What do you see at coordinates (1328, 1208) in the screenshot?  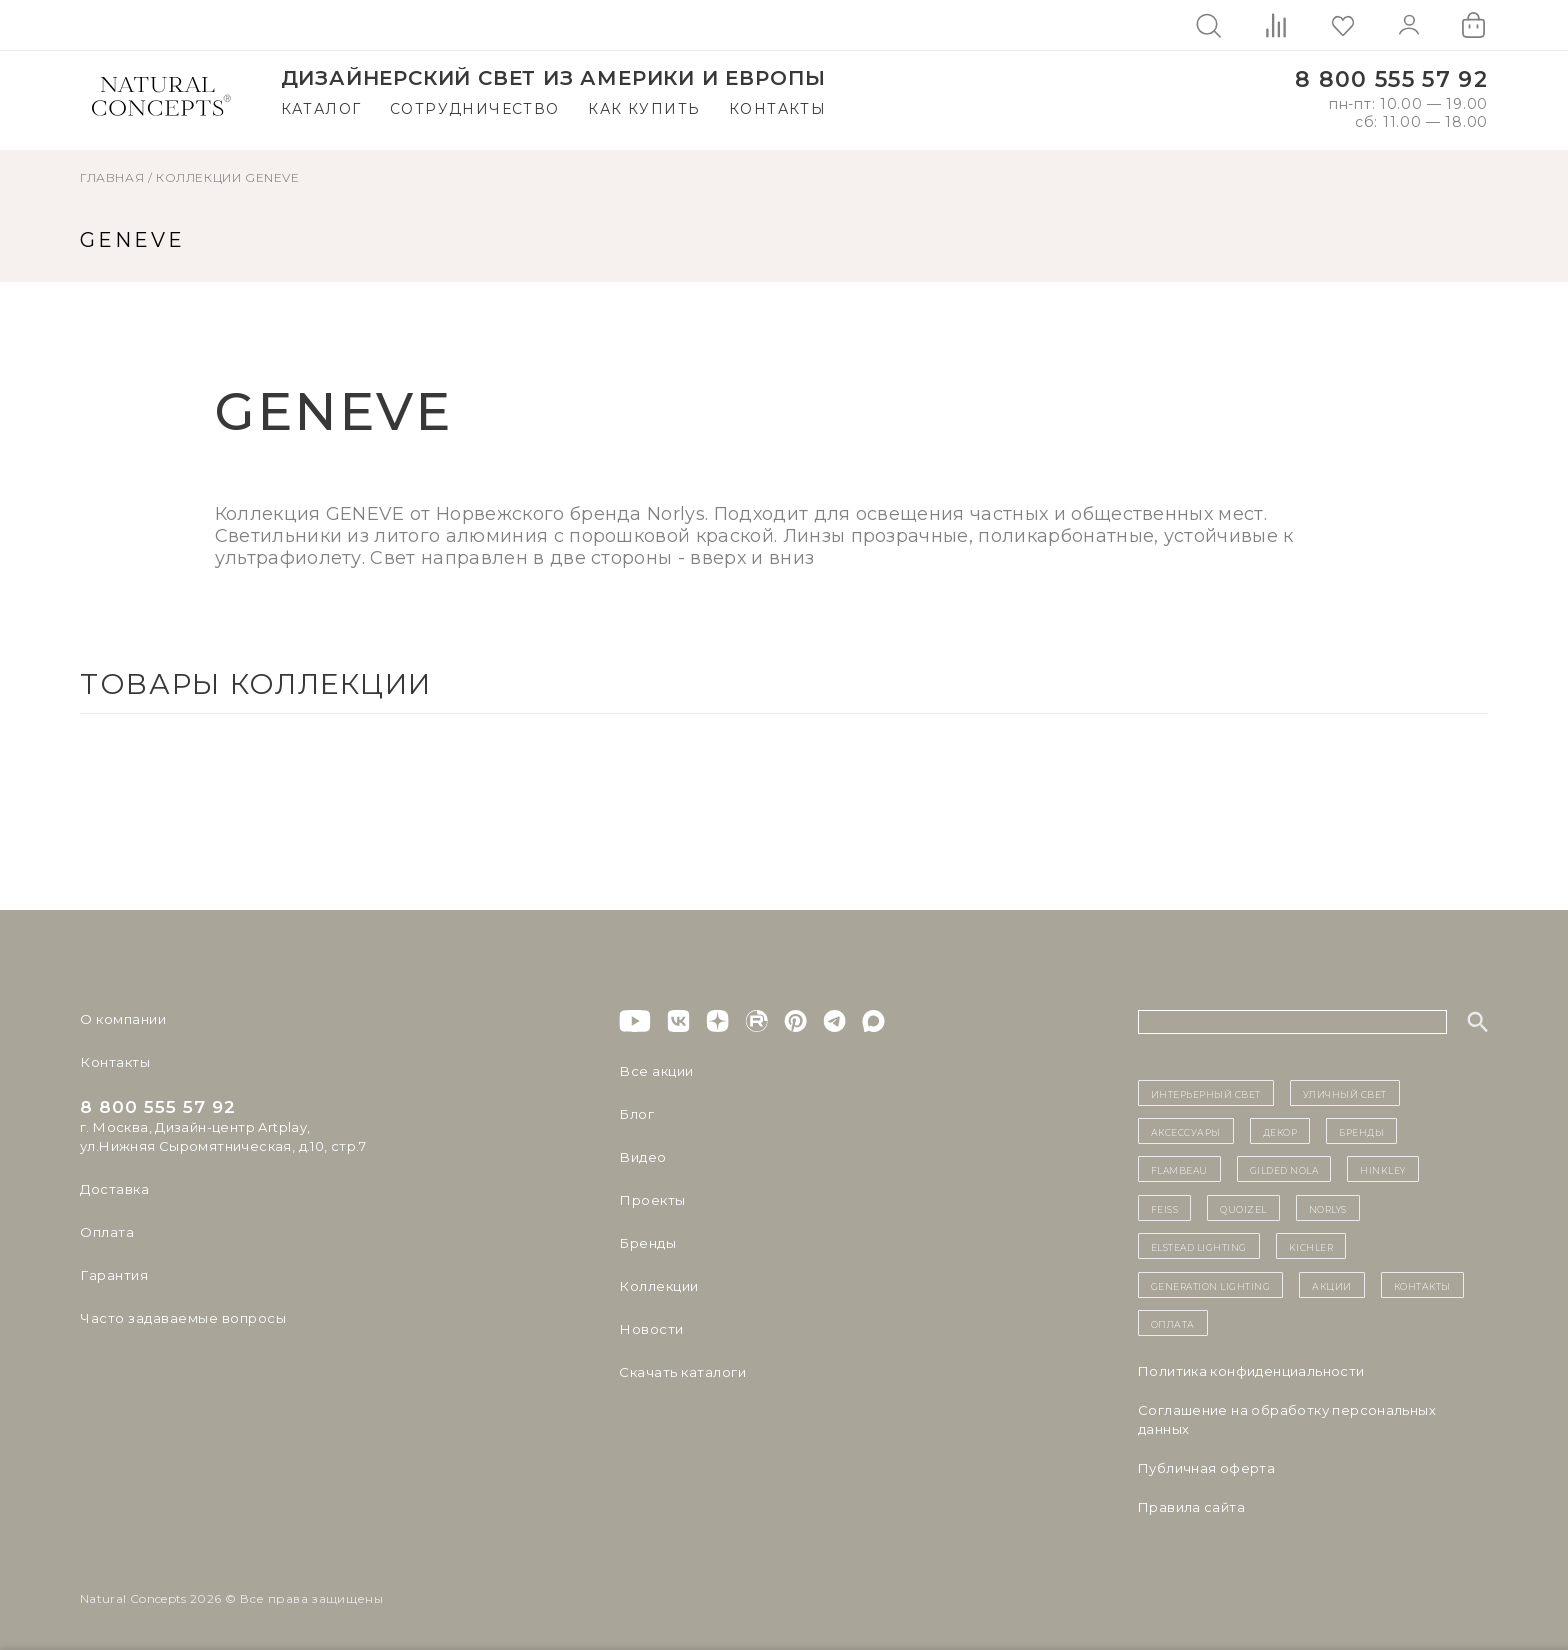 I see `Norlys` at bounding box center [1328, 1208].